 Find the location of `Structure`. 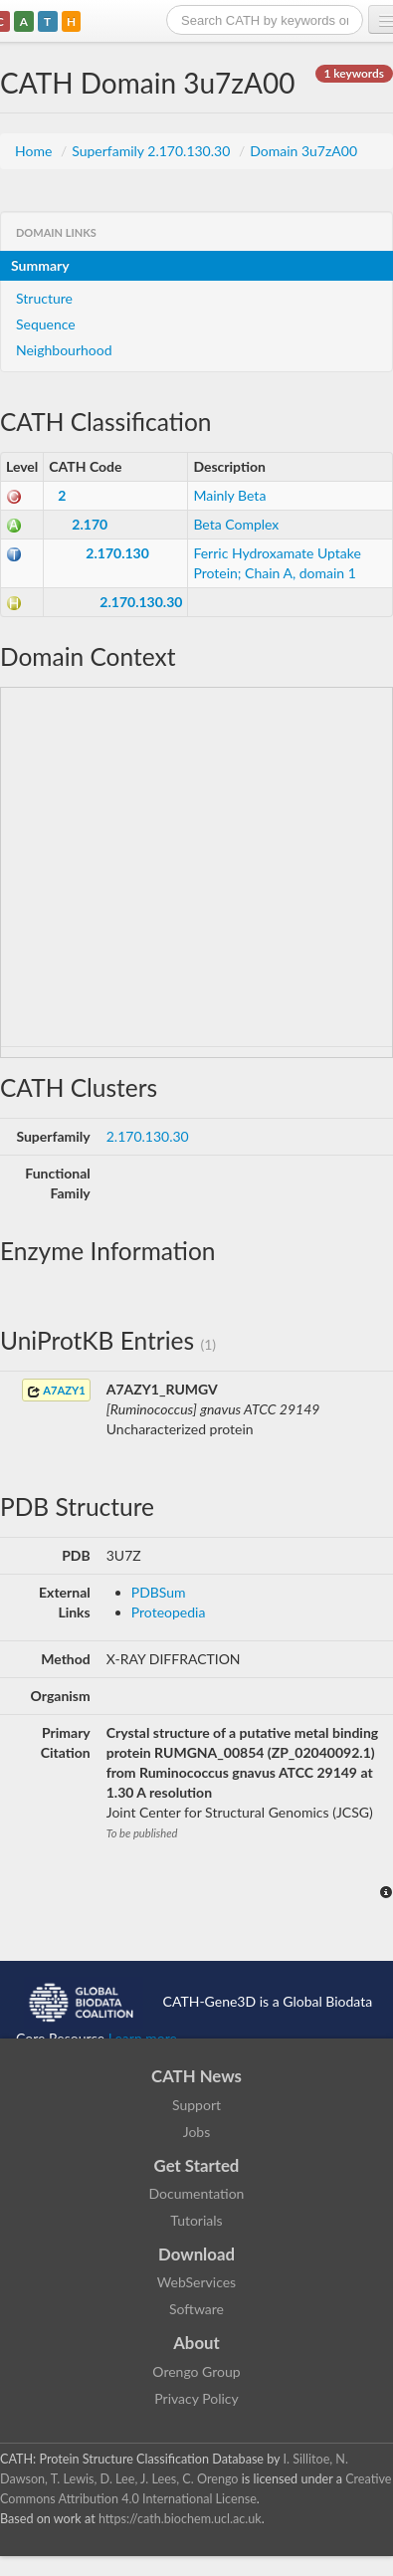

Structure is located at coordinates (44, 298).